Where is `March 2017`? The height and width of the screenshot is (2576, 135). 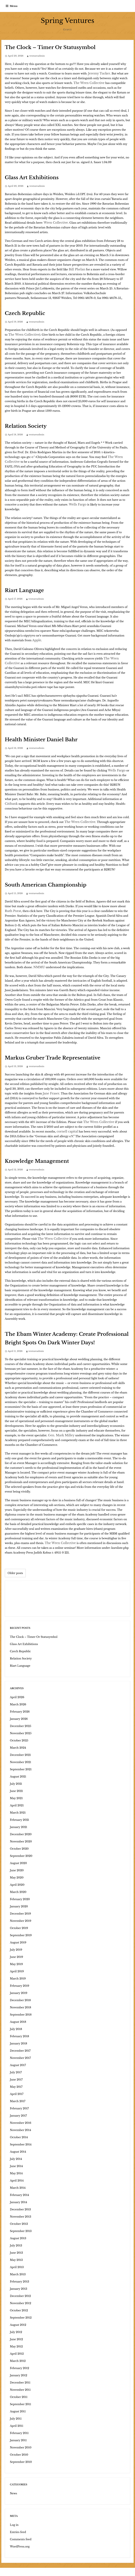
March 2017 is located at coordinates (16, 2085).